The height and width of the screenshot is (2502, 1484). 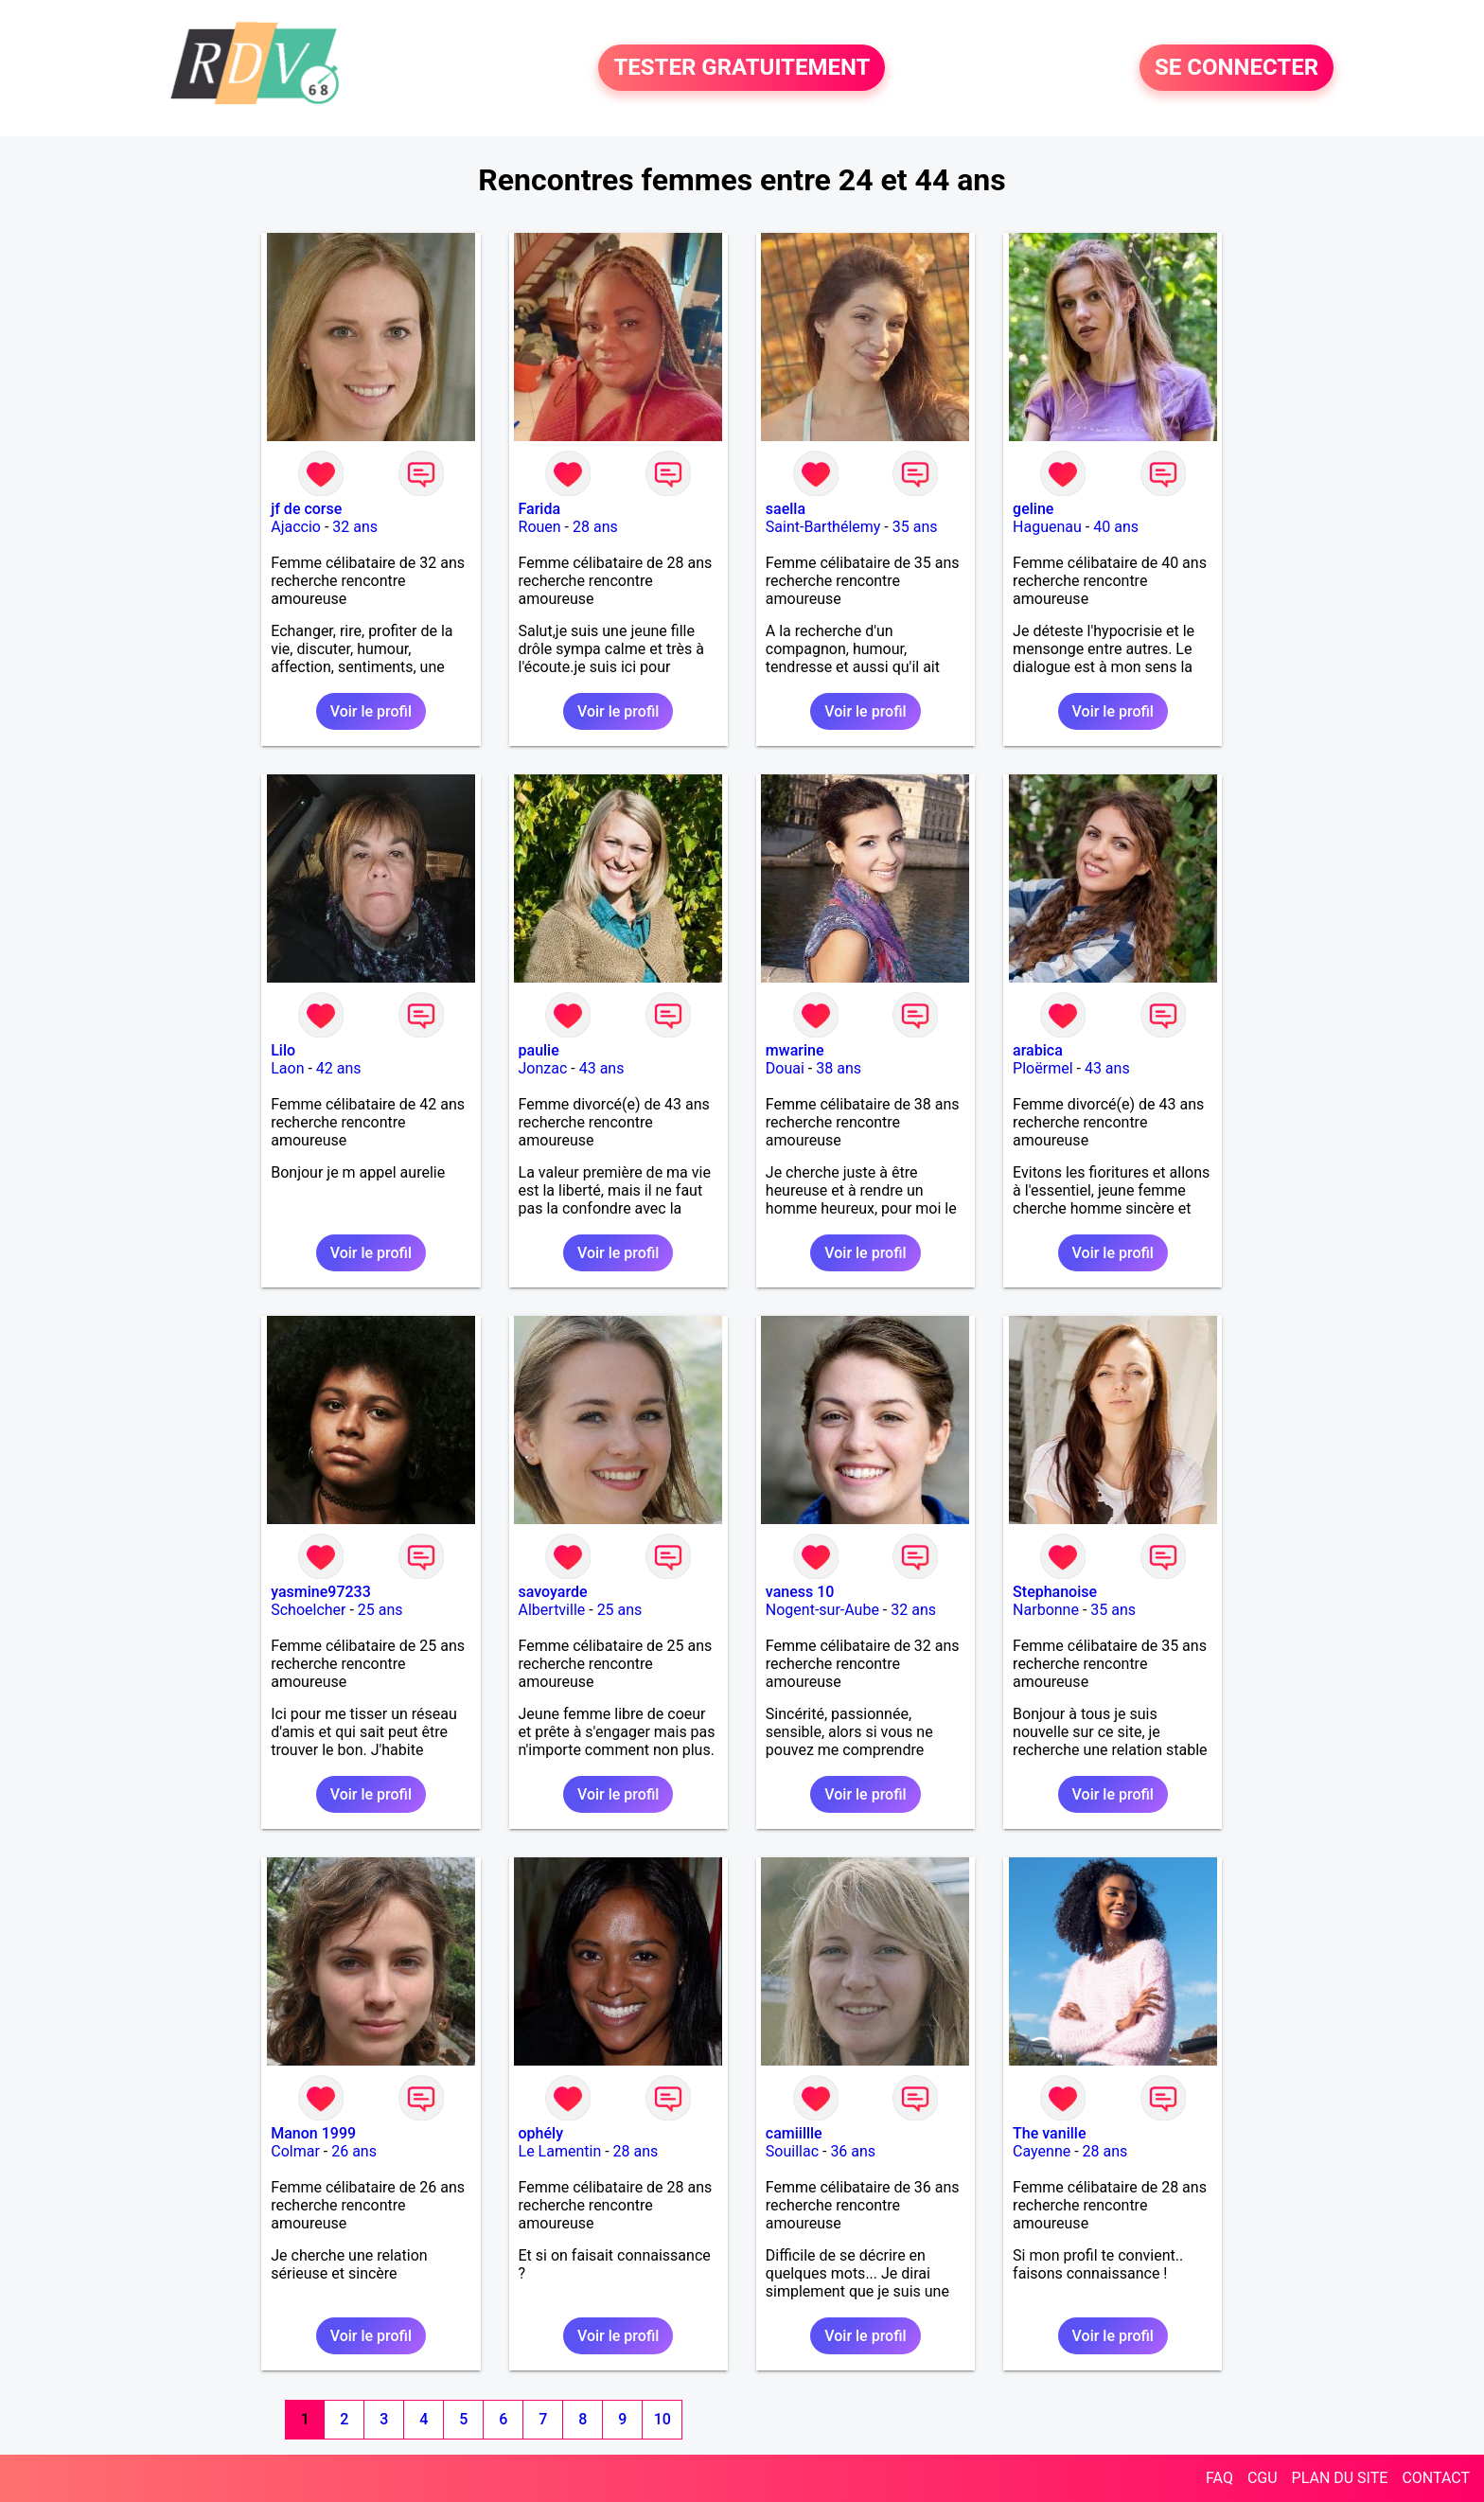 What do you see at coordinates (371, 711) in the screenshot?
I see `Voir le profil` at bounding box center [371, 711].